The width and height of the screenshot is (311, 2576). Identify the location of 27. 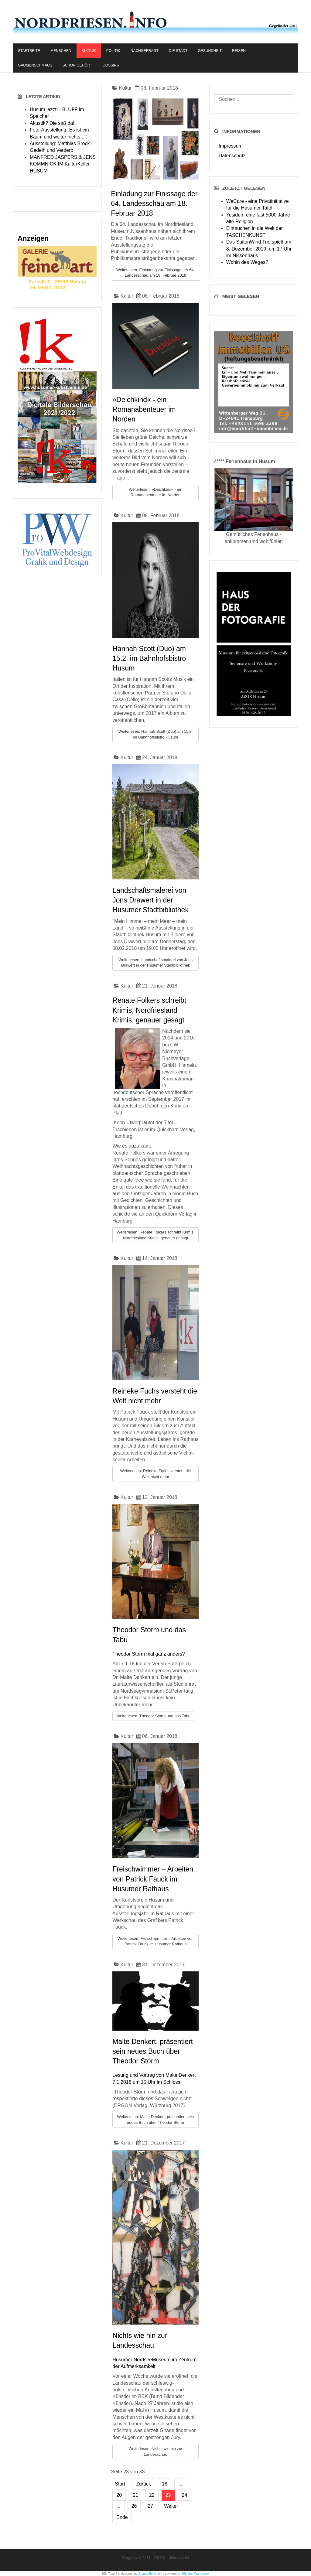
(150, 2506).